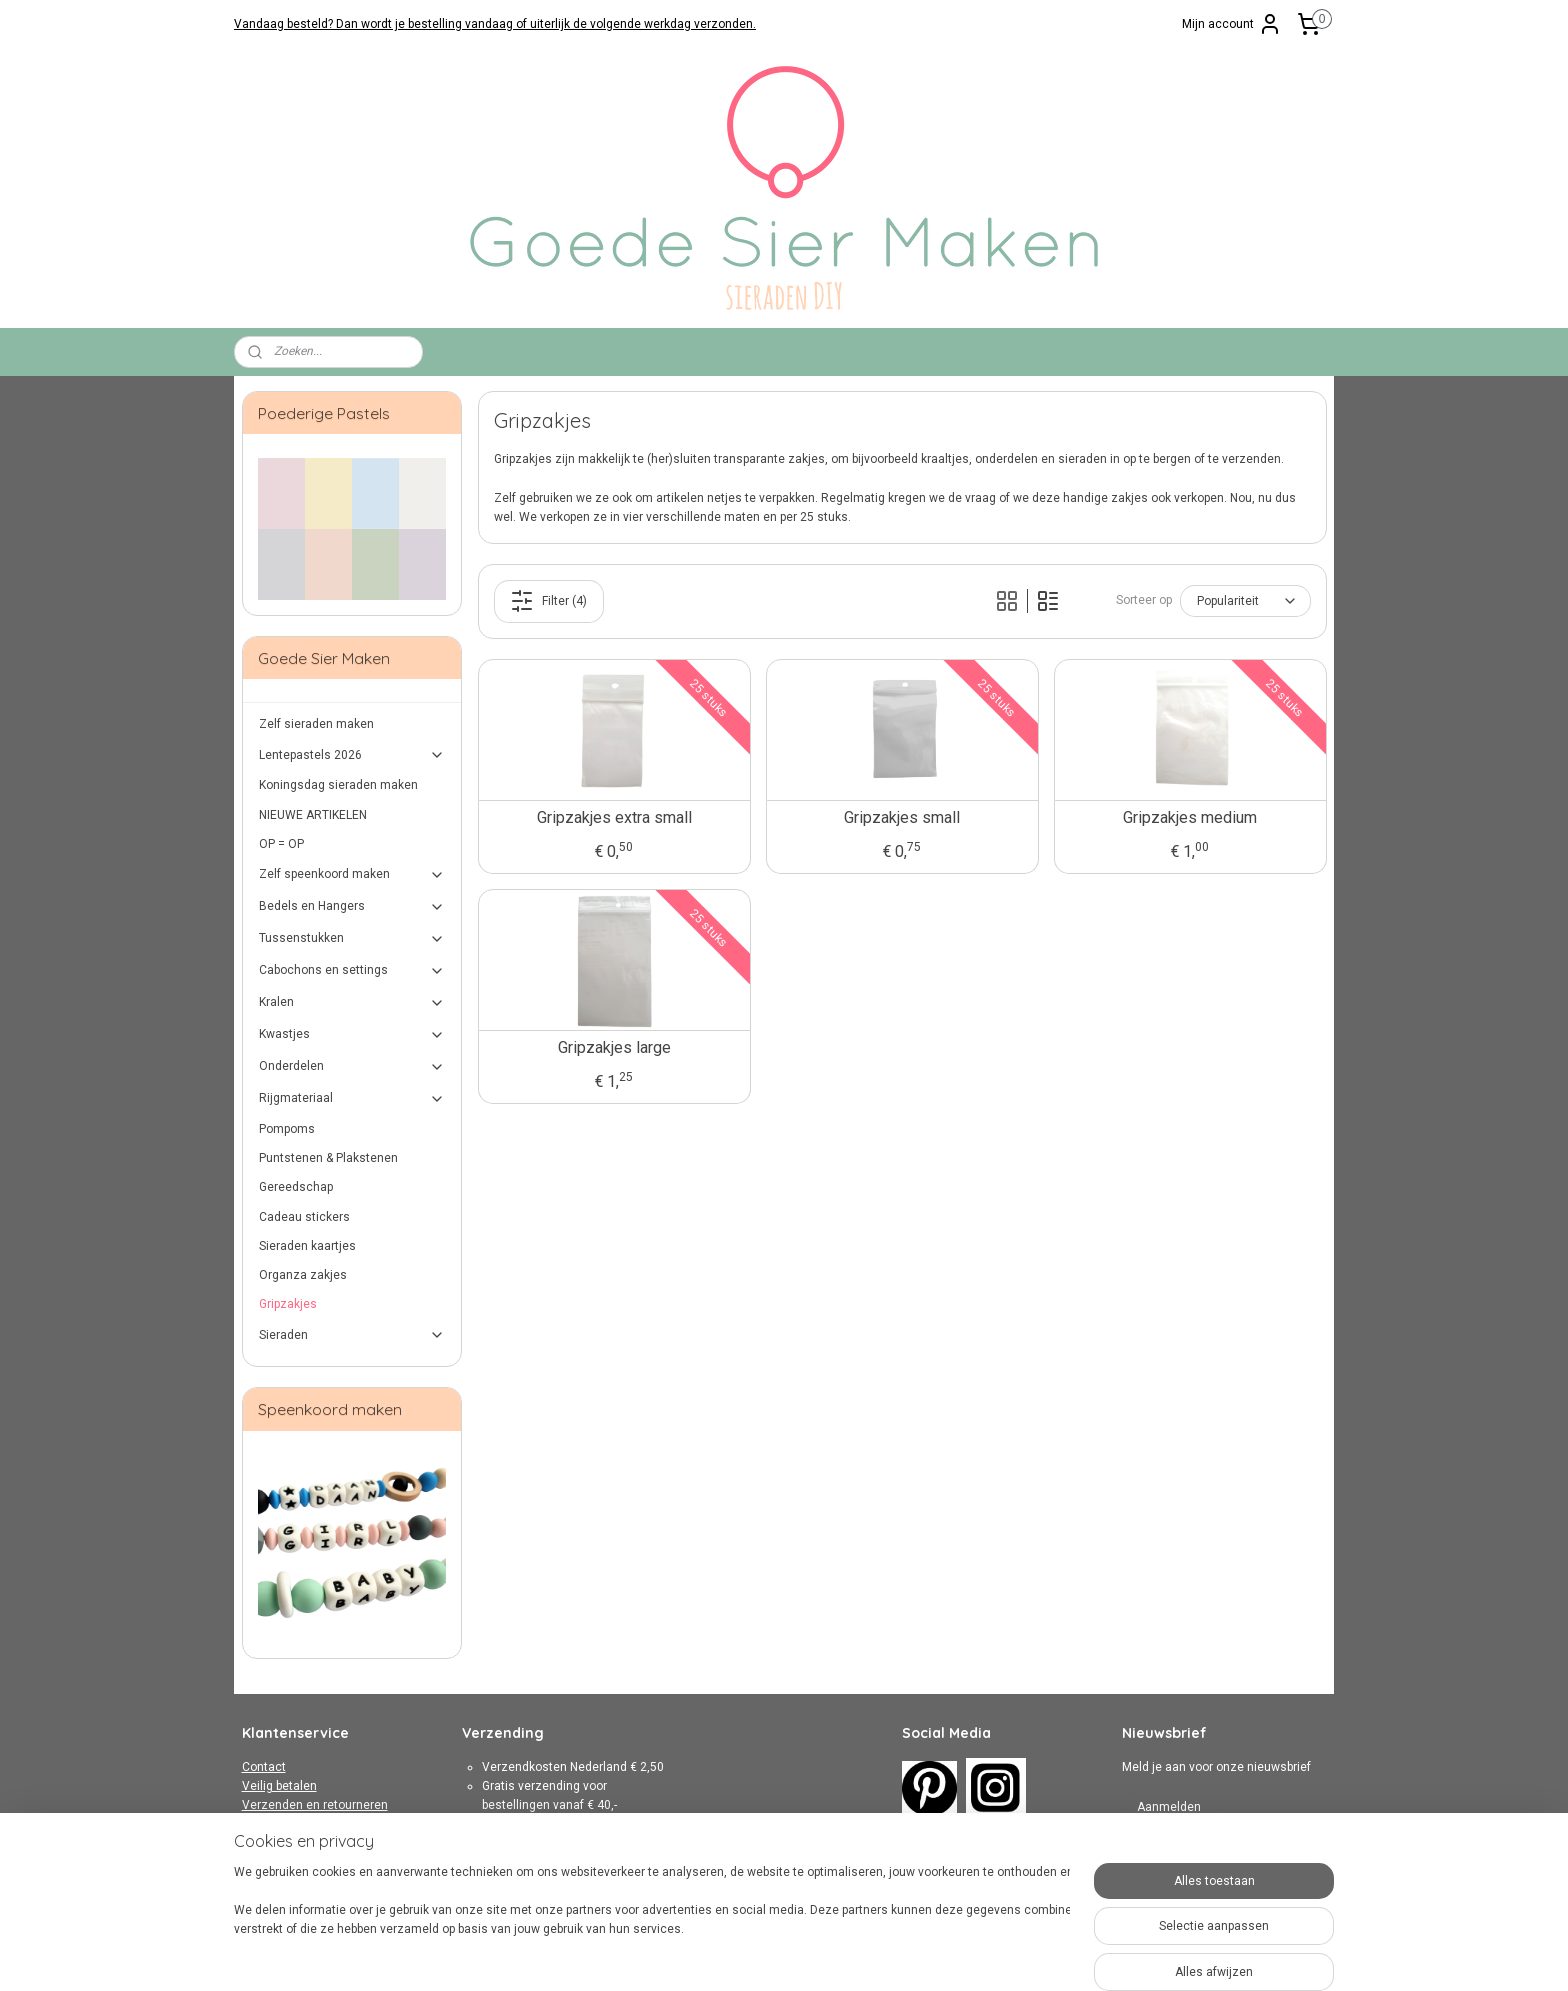 The image size is (1568, 1991). I want to click on Aanmelden, so click(1169, 1807).